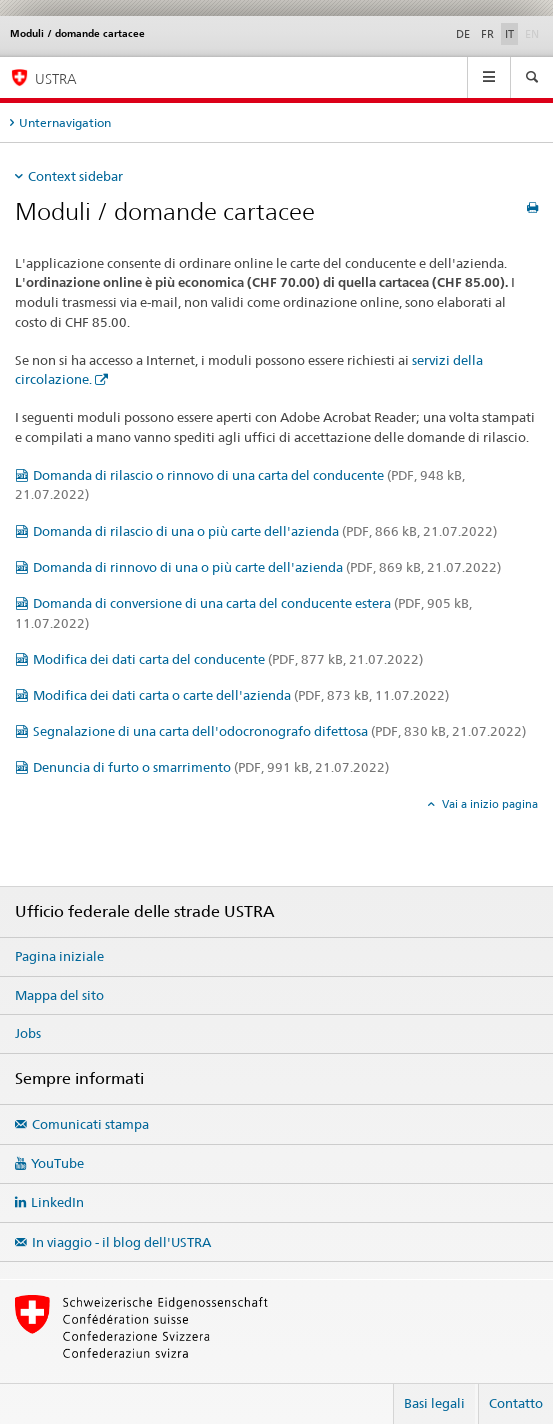 Image resolution: width=553 pixels, height=1424 pixels. Describe the element at coordinates (57, 1163) in the screenshot. I see `YouTube` at that location.